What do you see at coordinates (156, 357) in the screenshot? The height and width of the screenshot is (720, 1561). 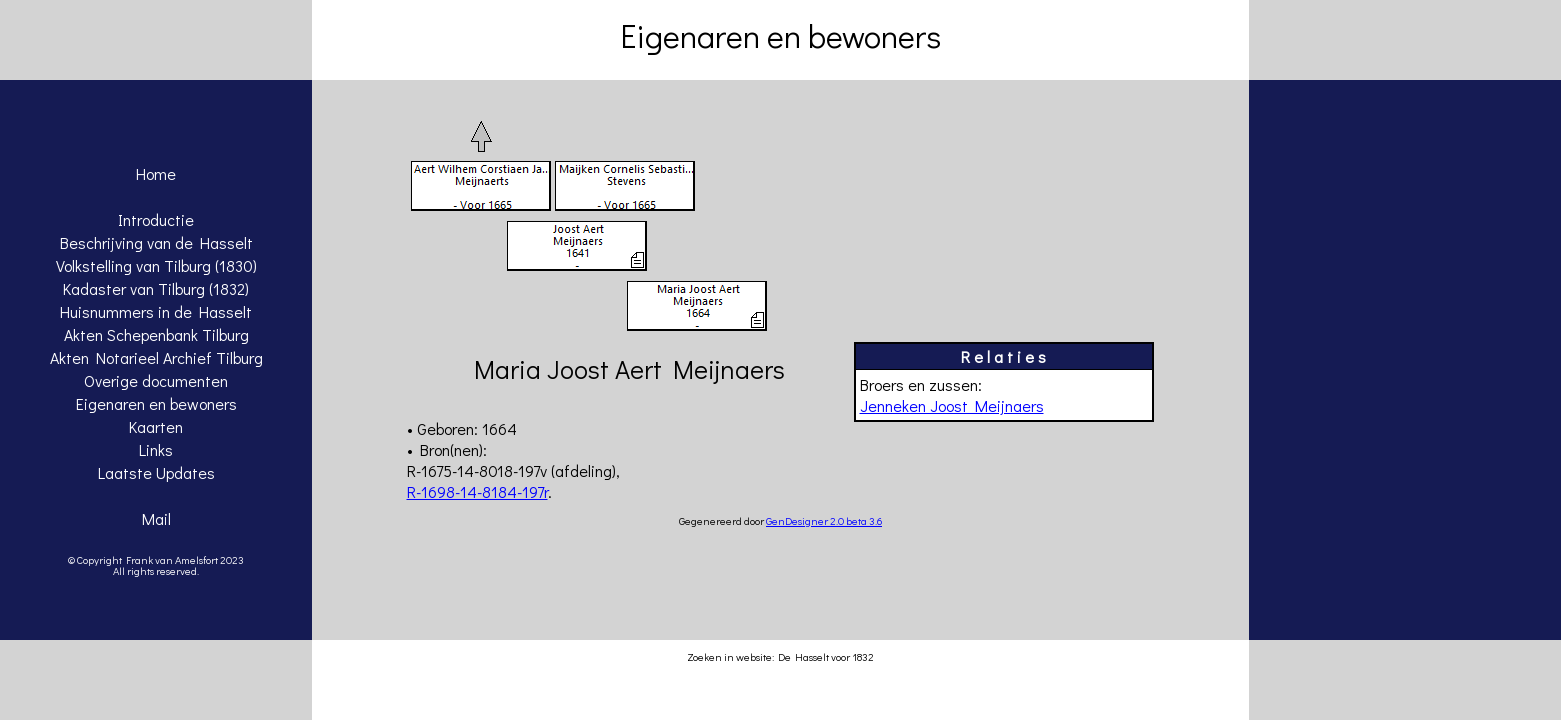 I see `Akten Notarieel Archief Tilburg` at bounding box center [156, 357].